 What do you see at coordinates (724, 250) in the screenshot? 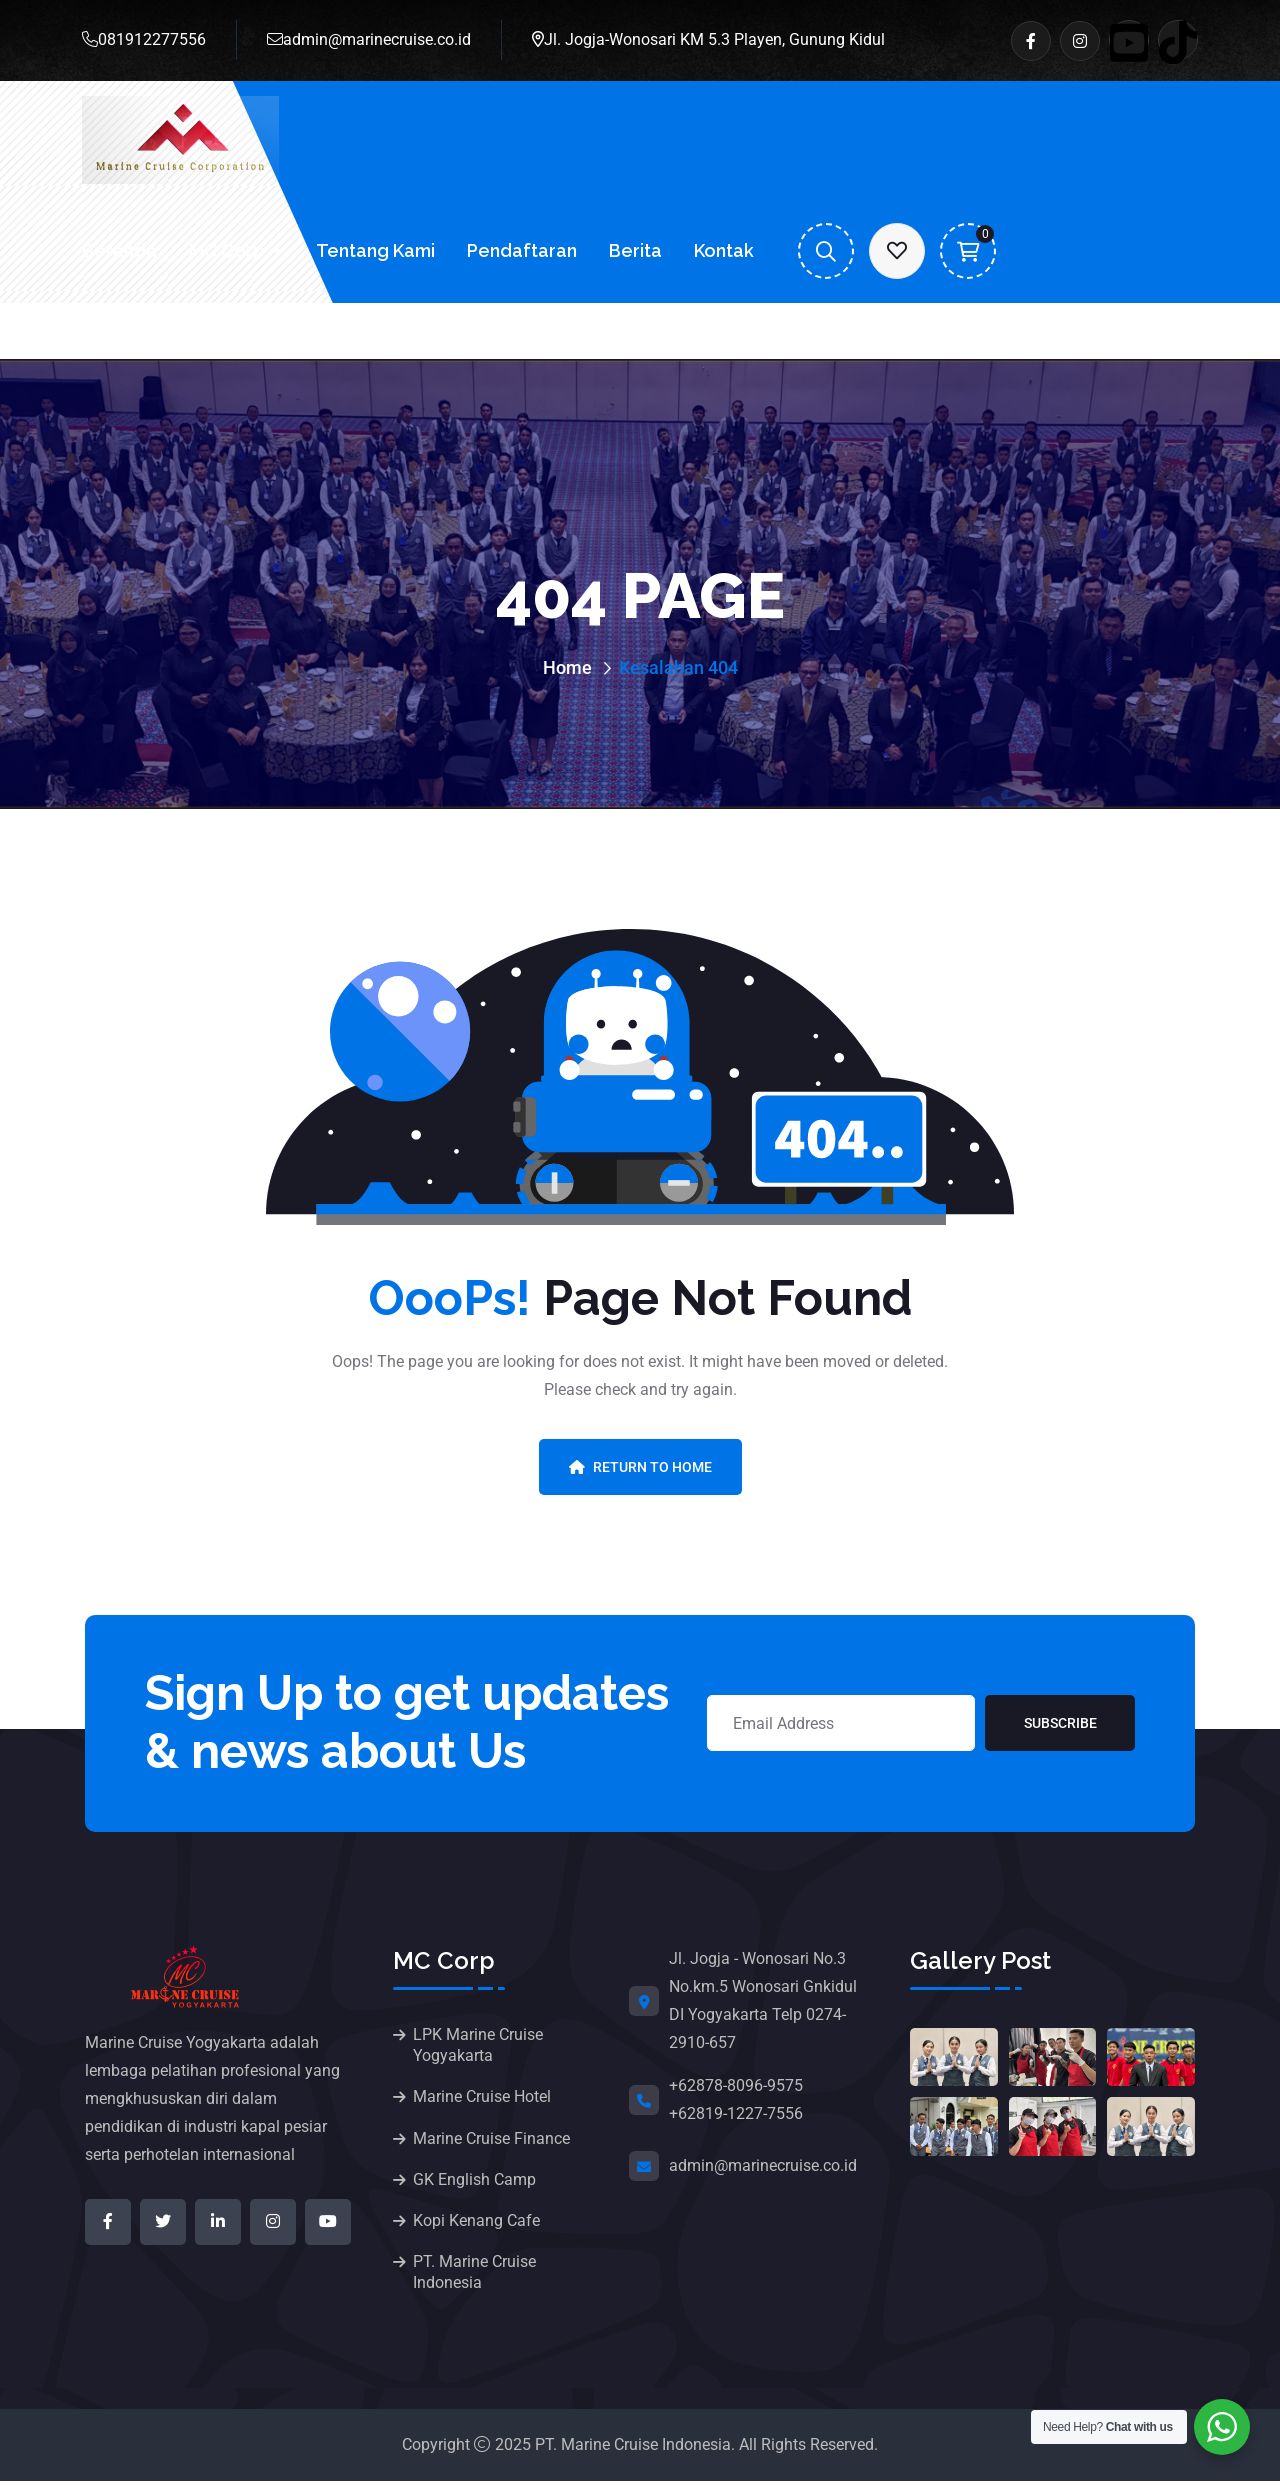
I see `Kontak` at bounding box center [724, 250].